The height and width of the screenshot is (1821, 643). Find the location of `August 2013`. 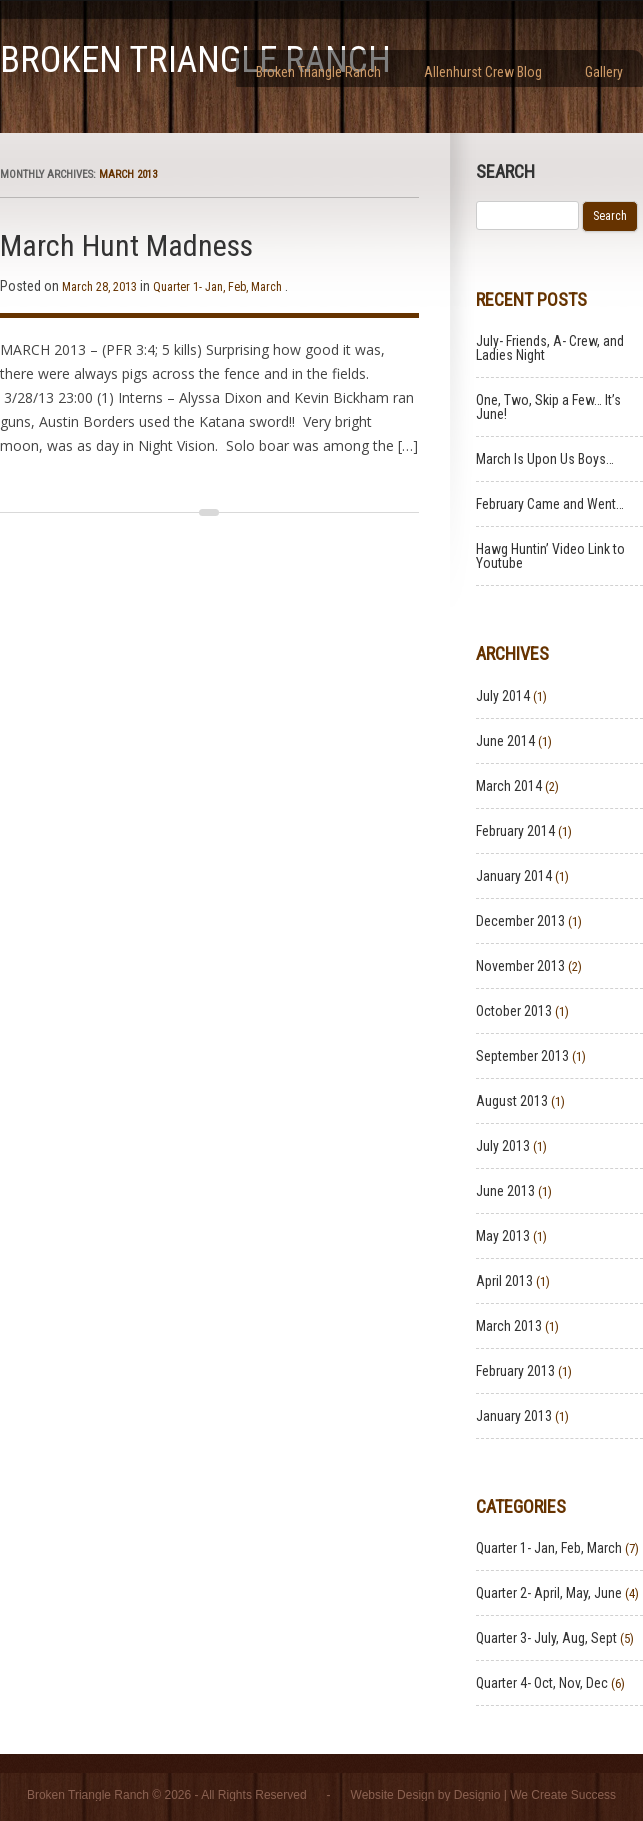

August 2013 is located at coordinates (512, 1101).